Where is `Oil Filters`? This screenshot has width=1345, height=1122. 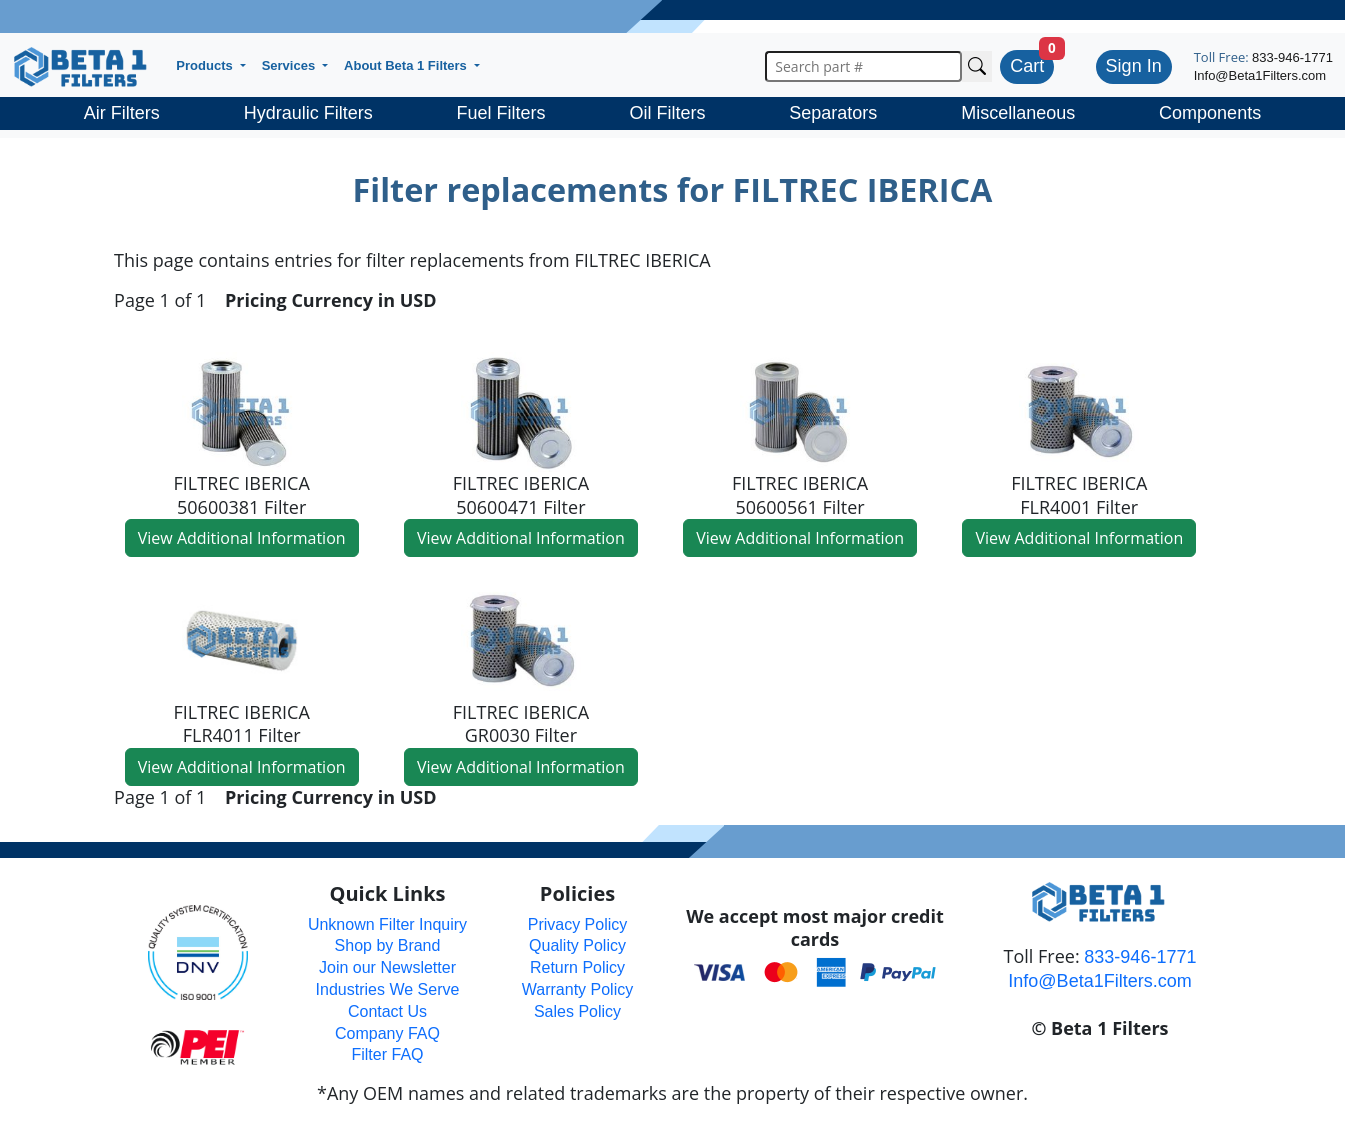 Oil Filters is located at coordinates (667, 113).